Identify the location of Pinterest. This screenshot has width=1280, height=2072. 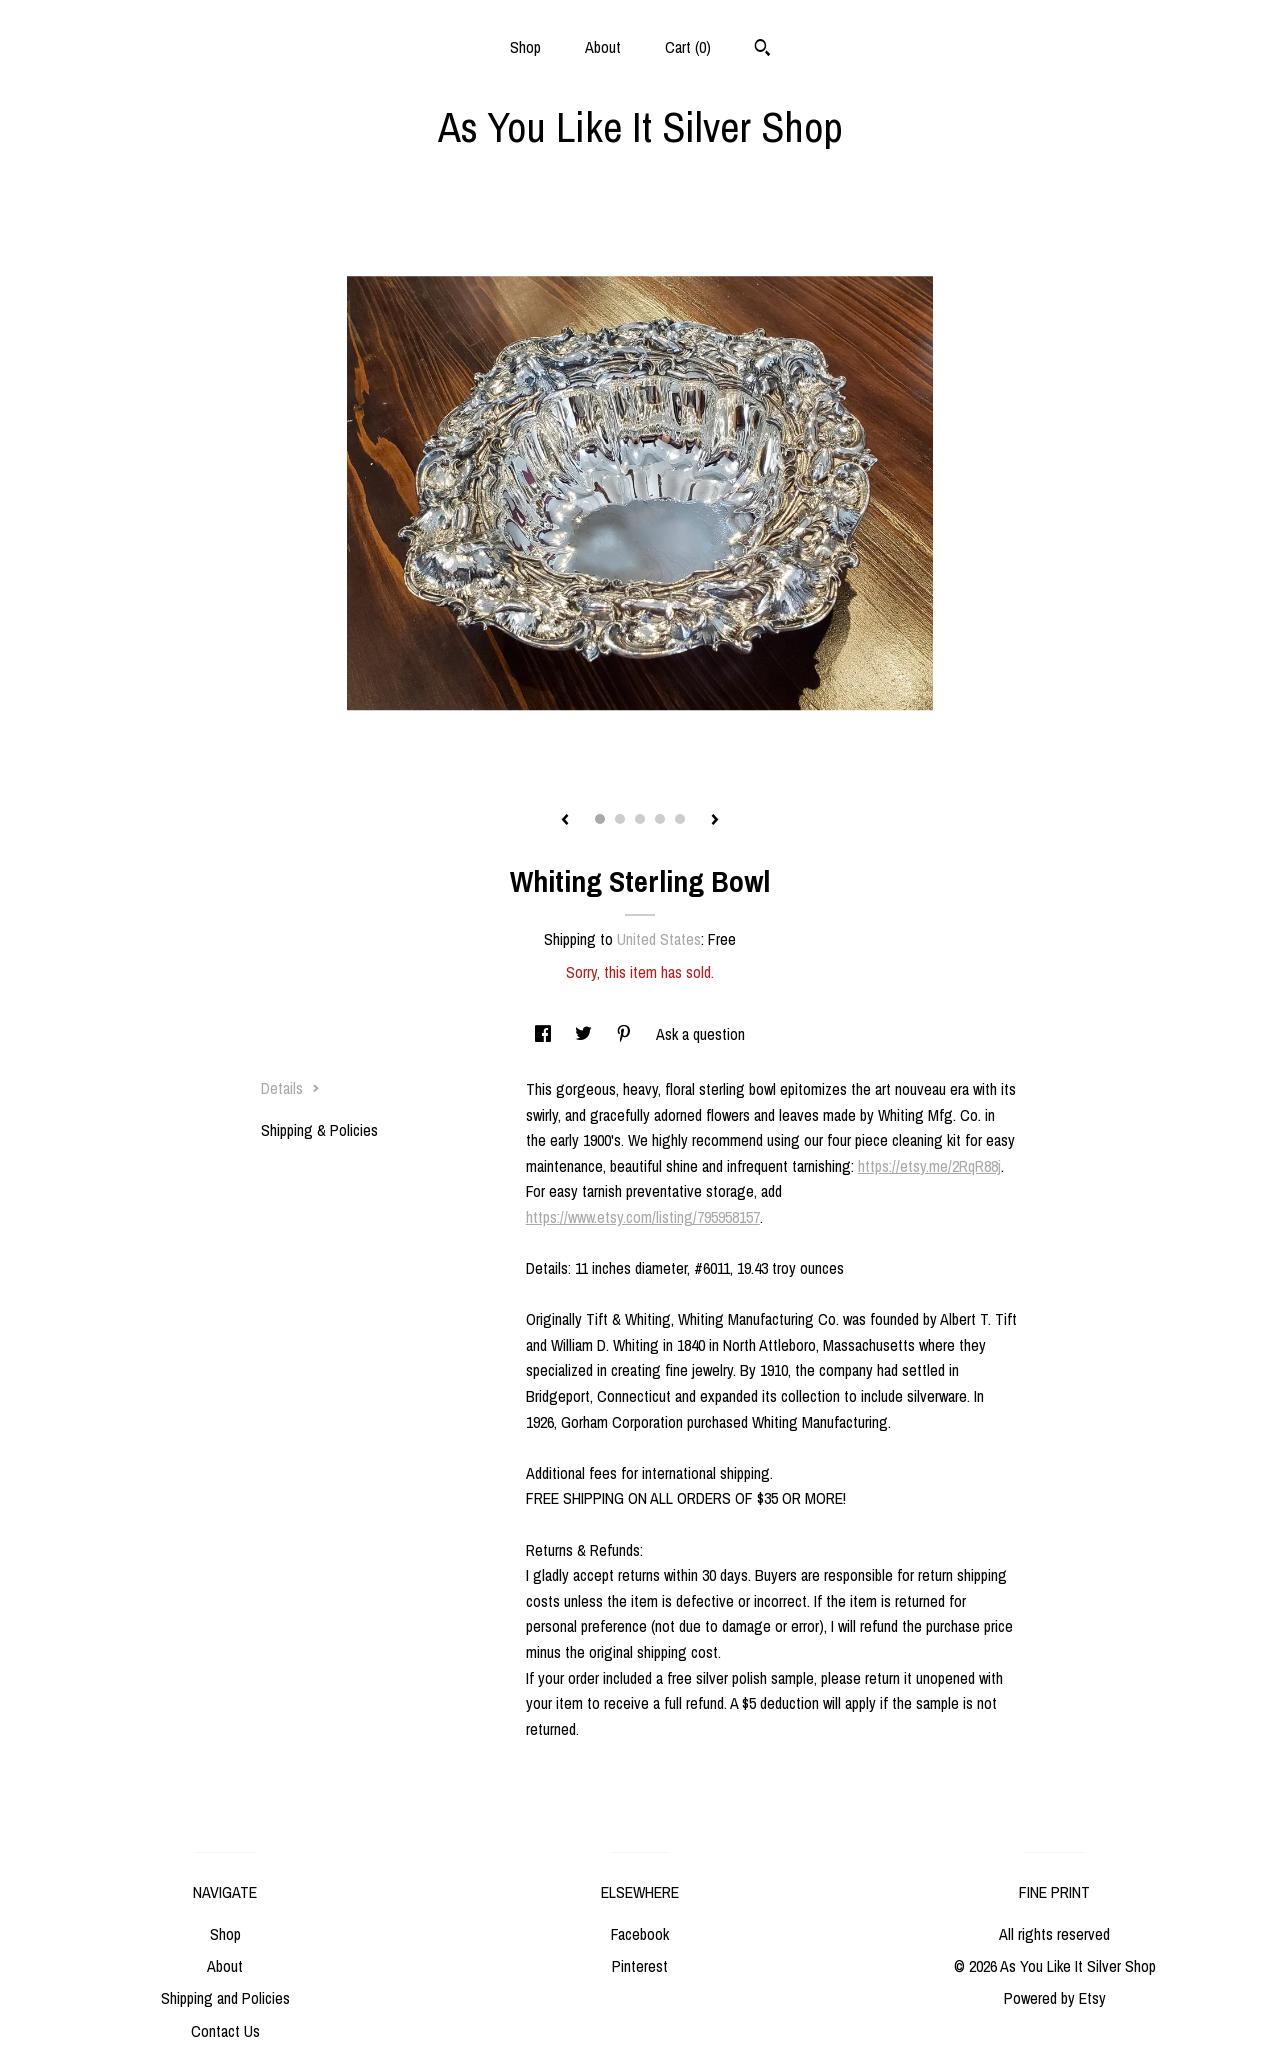
(640, 1966).